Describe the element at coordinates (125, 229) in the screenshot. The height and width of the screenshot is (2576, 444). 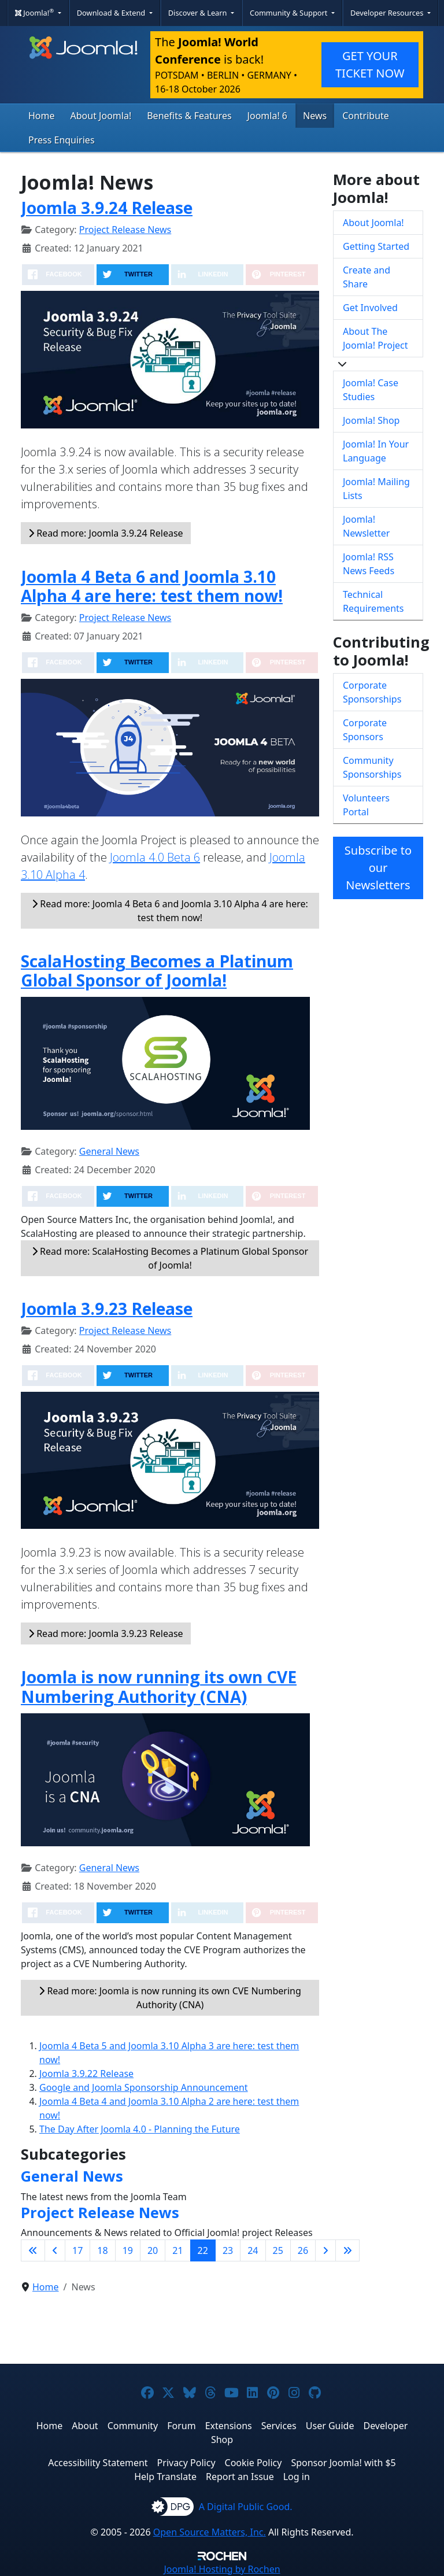
I see `Project Release News` at that location.